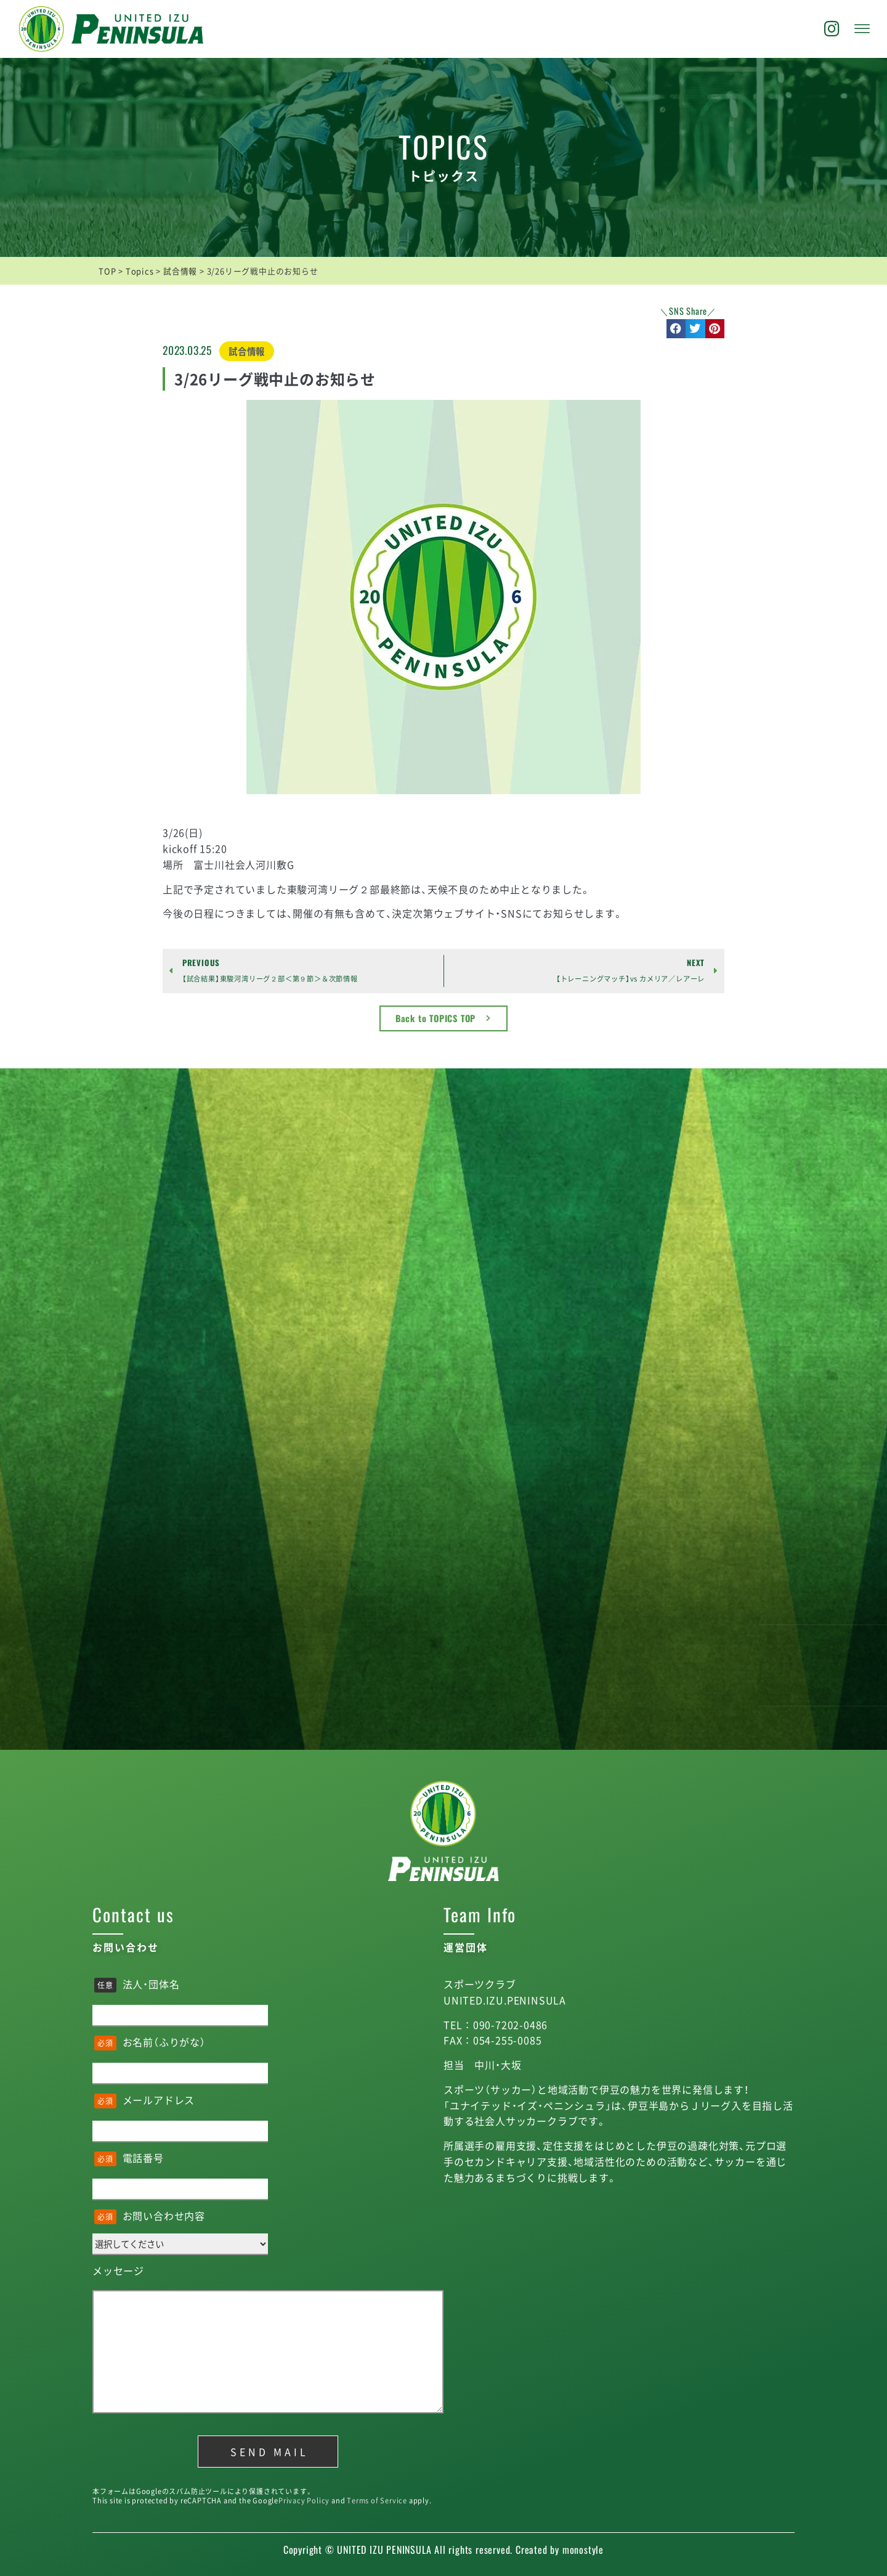  What do you see at coordinates (676, 329) in the screenshot?
I see `[button]` at bounding box center [676, 329].